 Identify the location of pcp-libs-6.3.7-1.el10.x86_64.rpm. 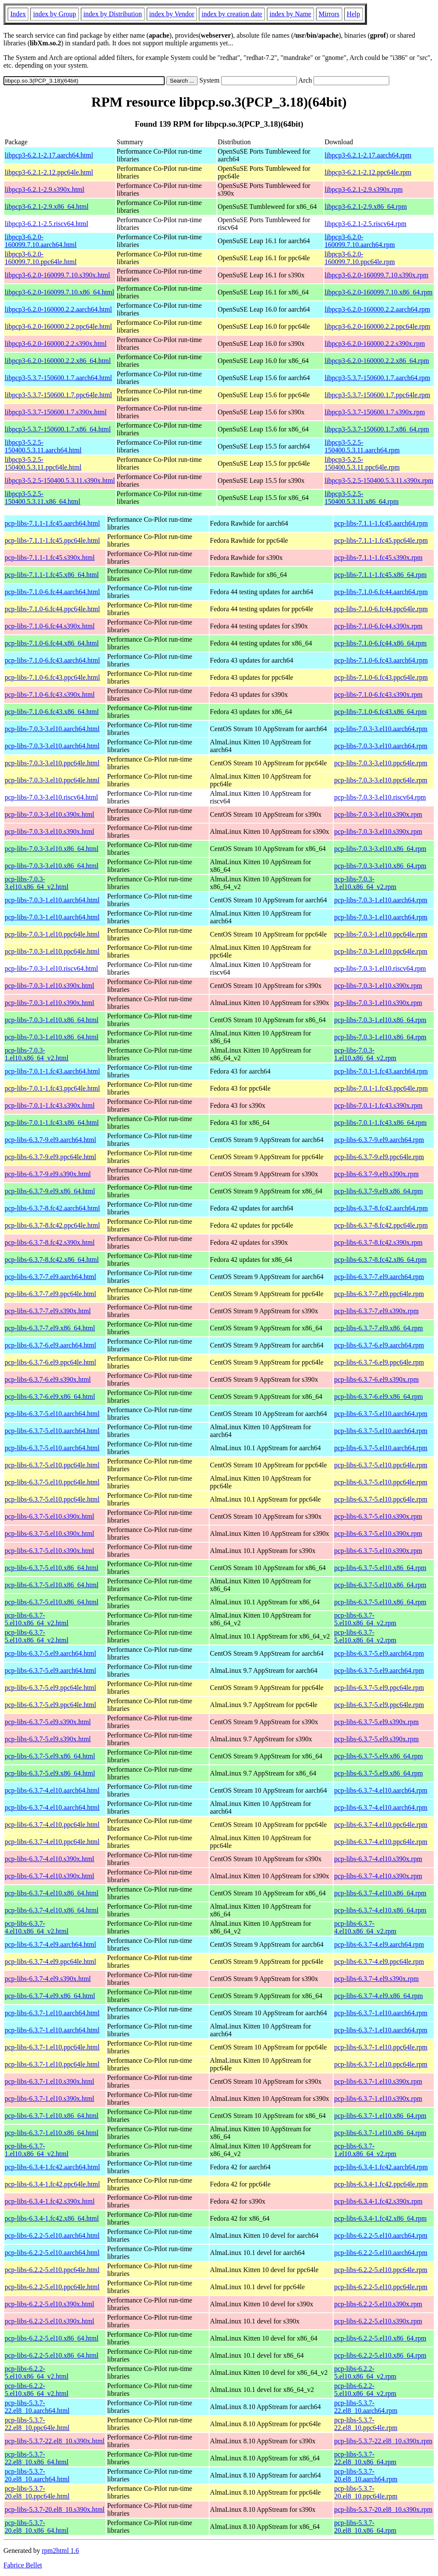
(380, 2115).